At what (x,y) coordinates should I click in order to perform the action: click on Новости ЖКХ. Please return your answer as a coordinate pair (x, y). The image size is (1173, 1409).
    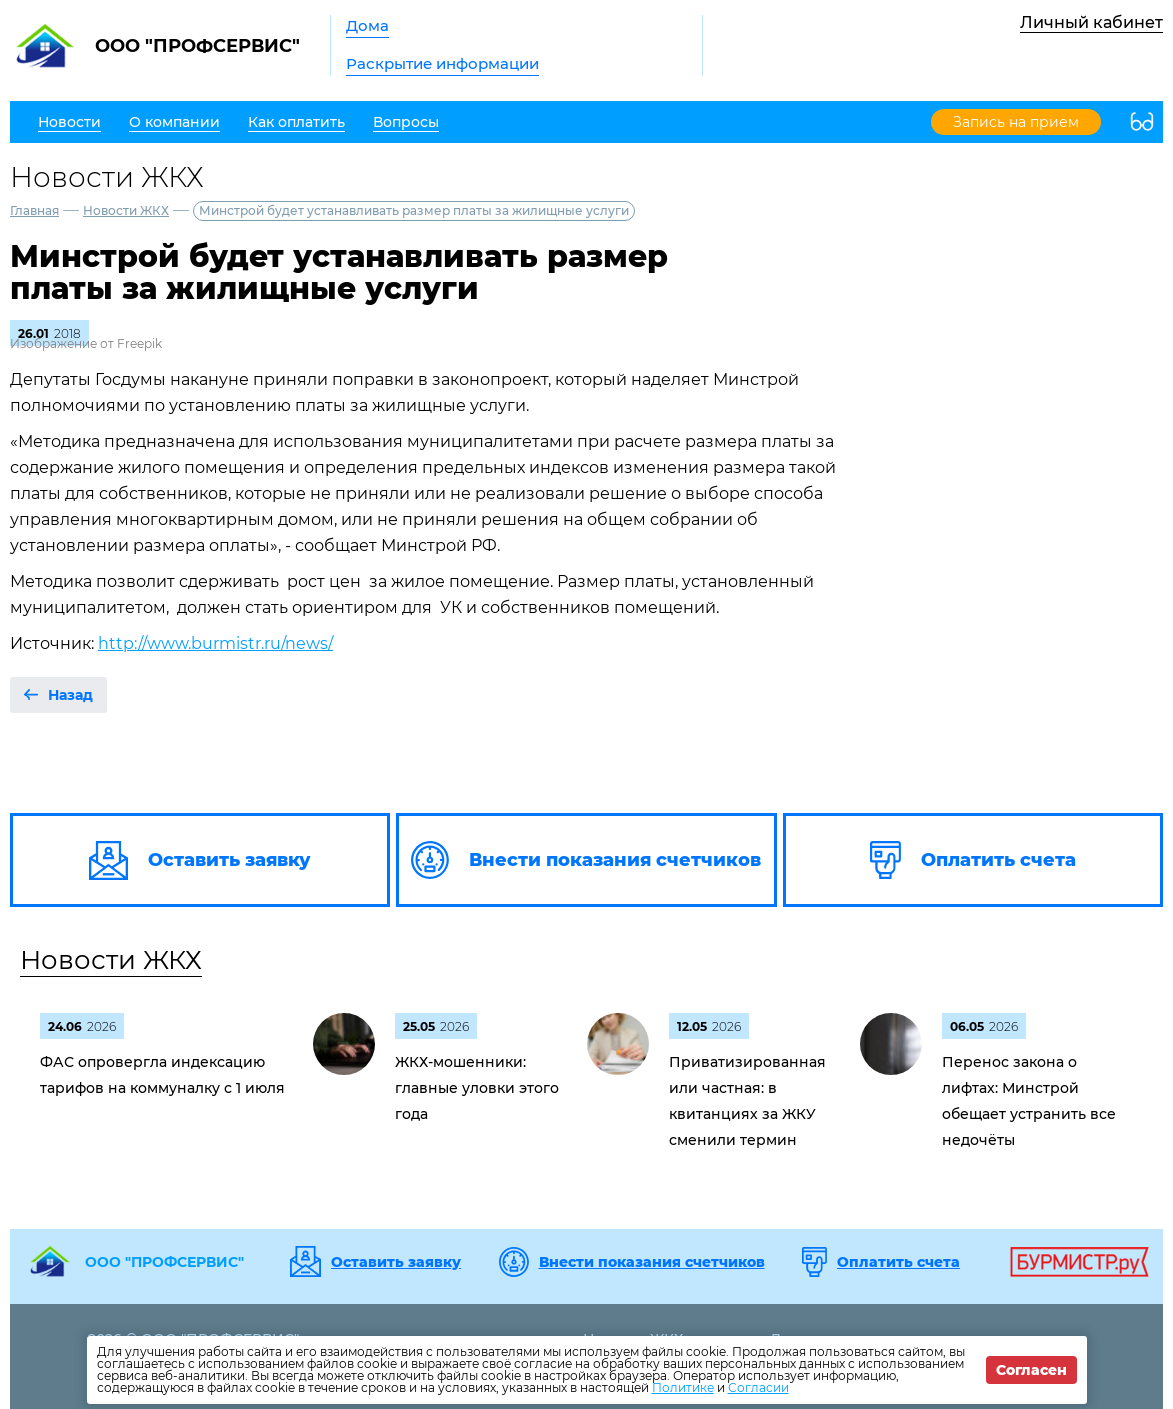
    Looking at the image, I should click on (126, 210).